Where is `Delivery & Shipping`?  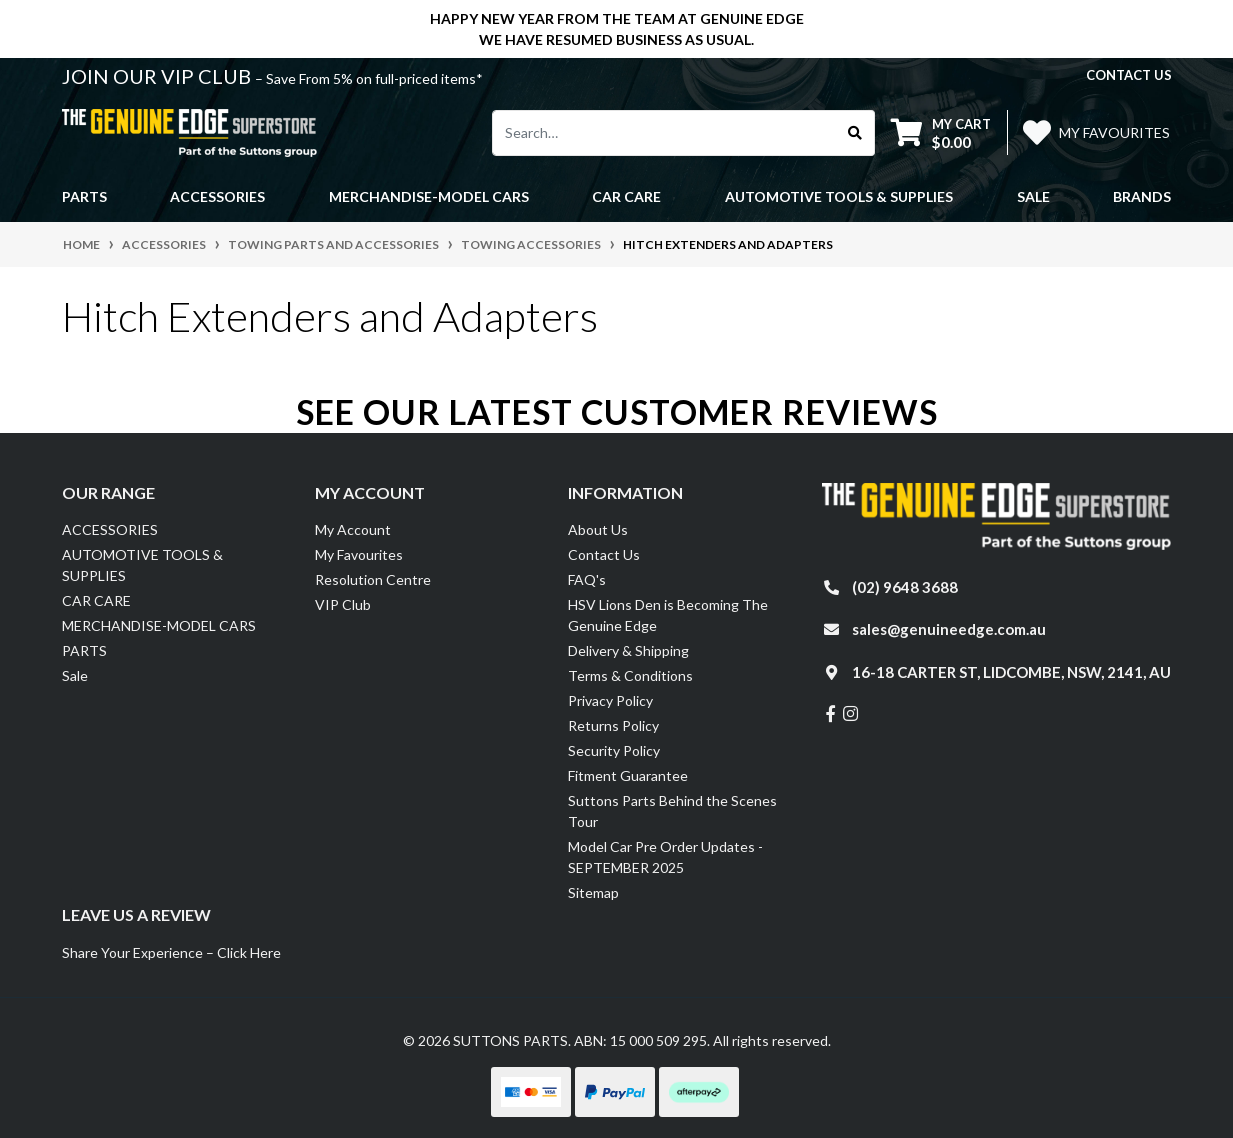 Delivery & Shipping is located at coordinates (628, 650).